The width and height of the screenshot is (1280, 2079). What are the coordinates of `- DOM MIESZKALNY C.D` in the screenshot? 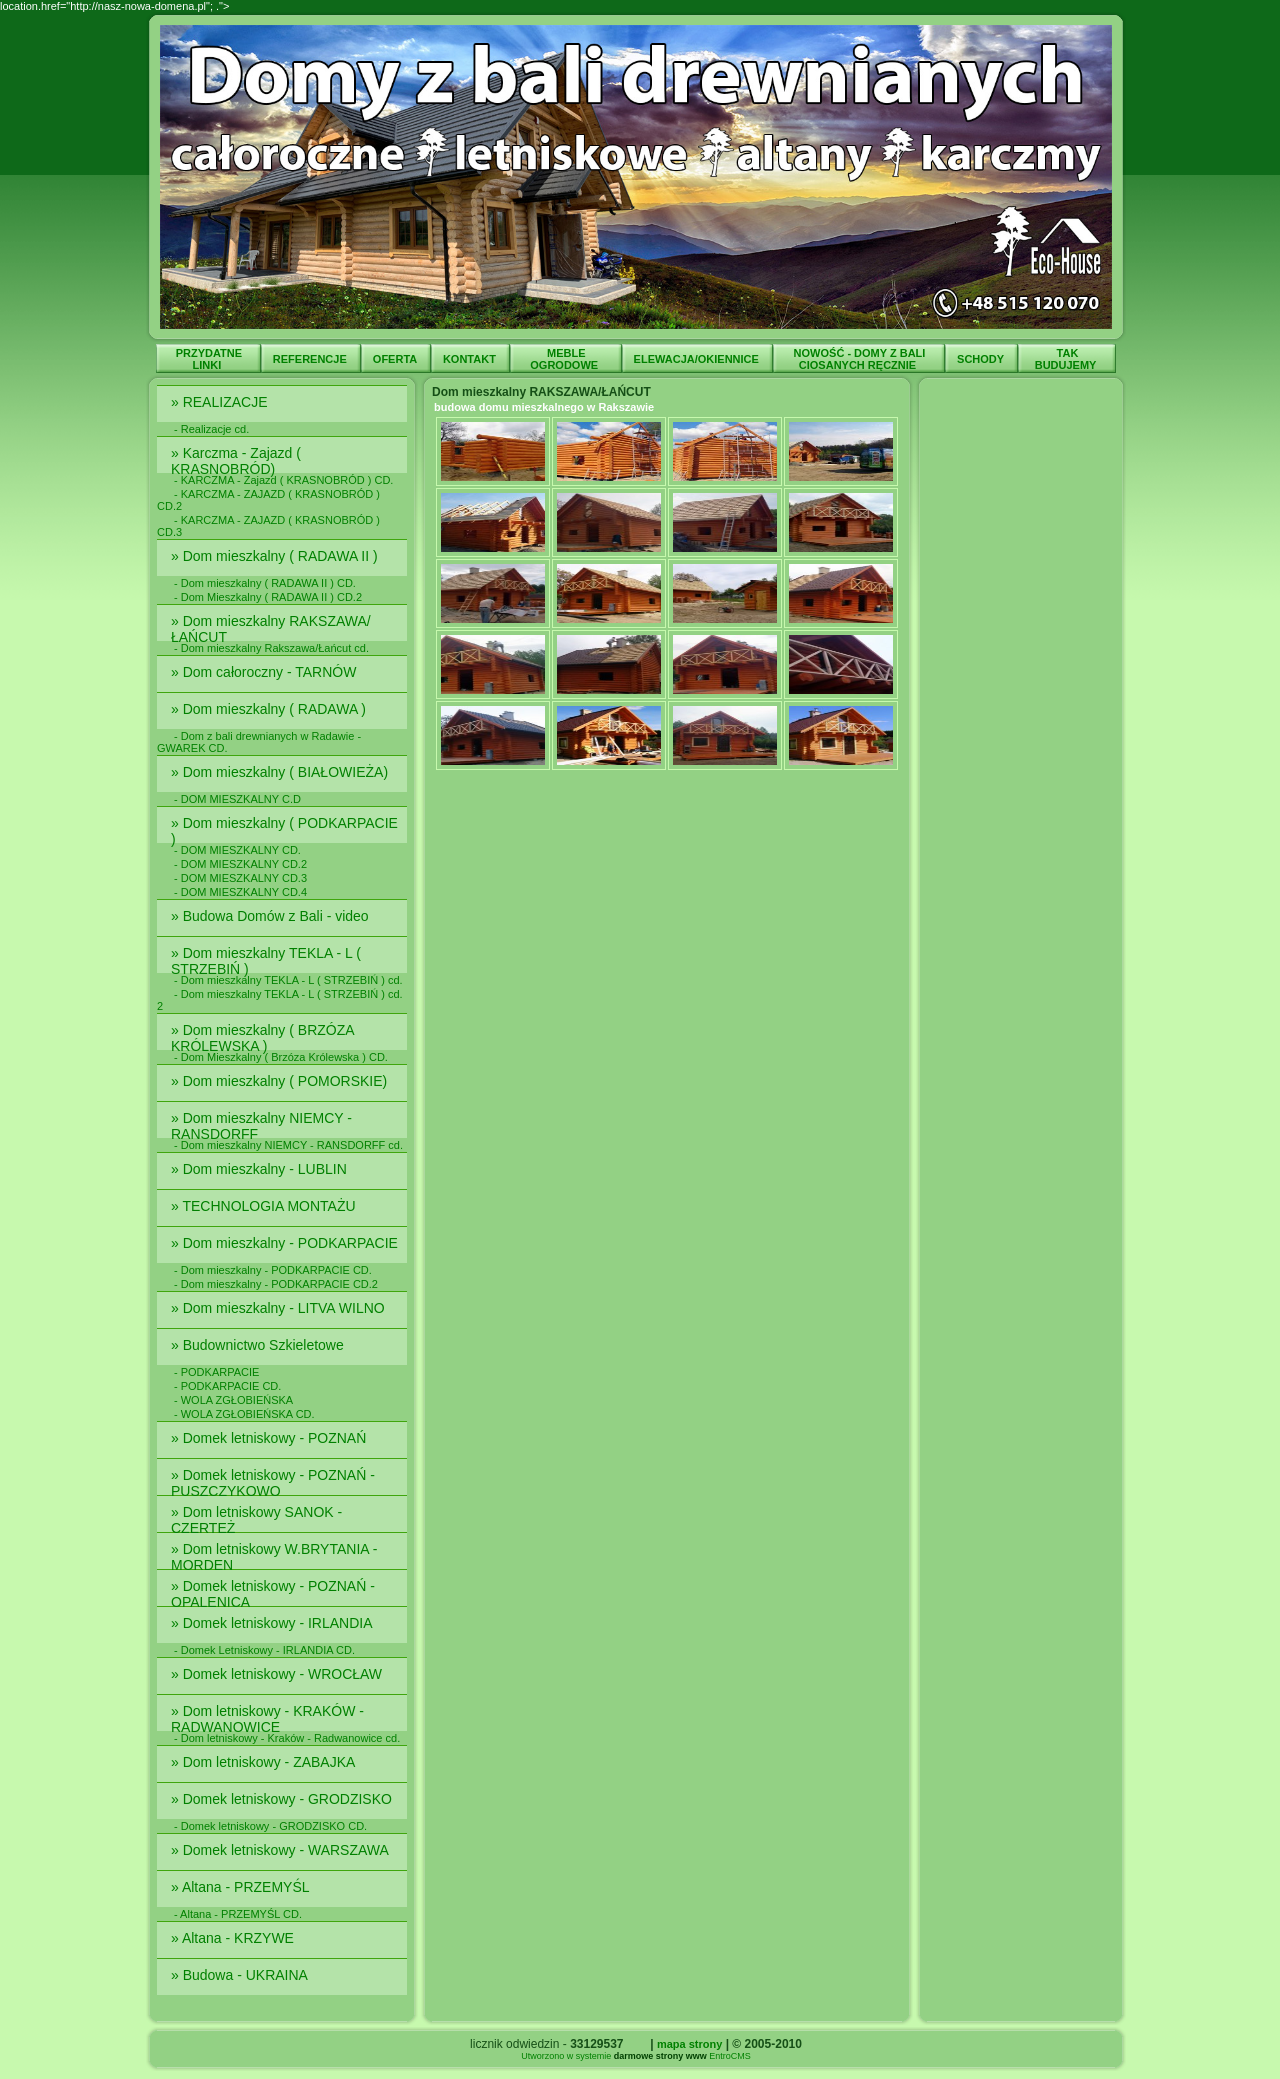 It's located at (237, 799).